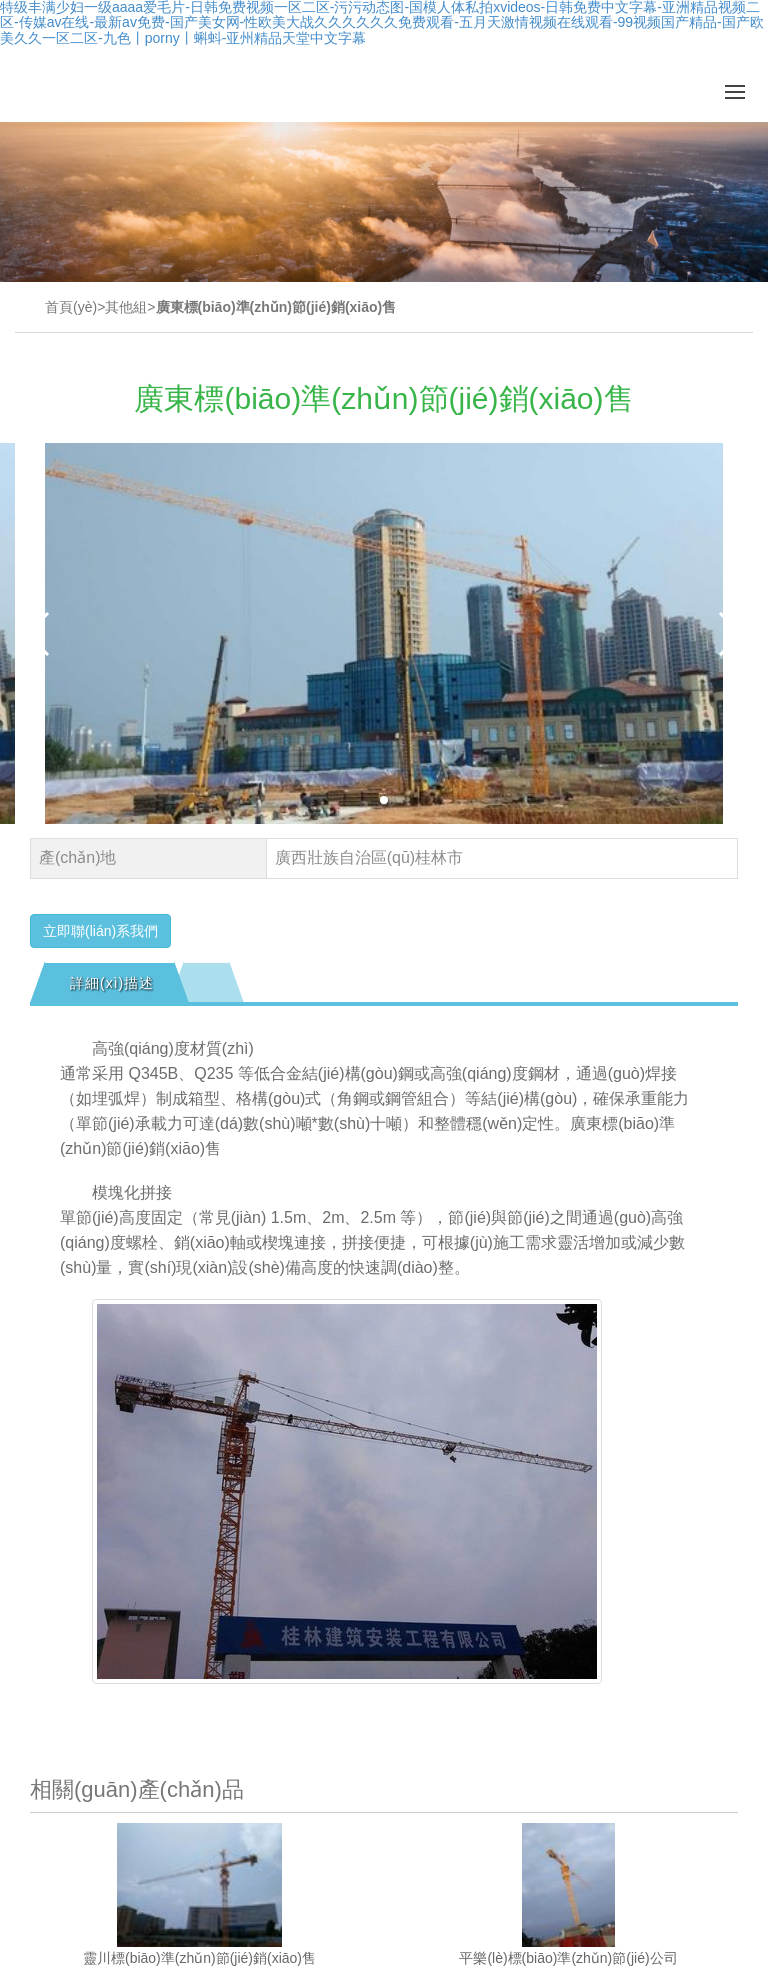 This screenshot has width=768, height=1971. I want to click on 其他組, so click(126, 307).